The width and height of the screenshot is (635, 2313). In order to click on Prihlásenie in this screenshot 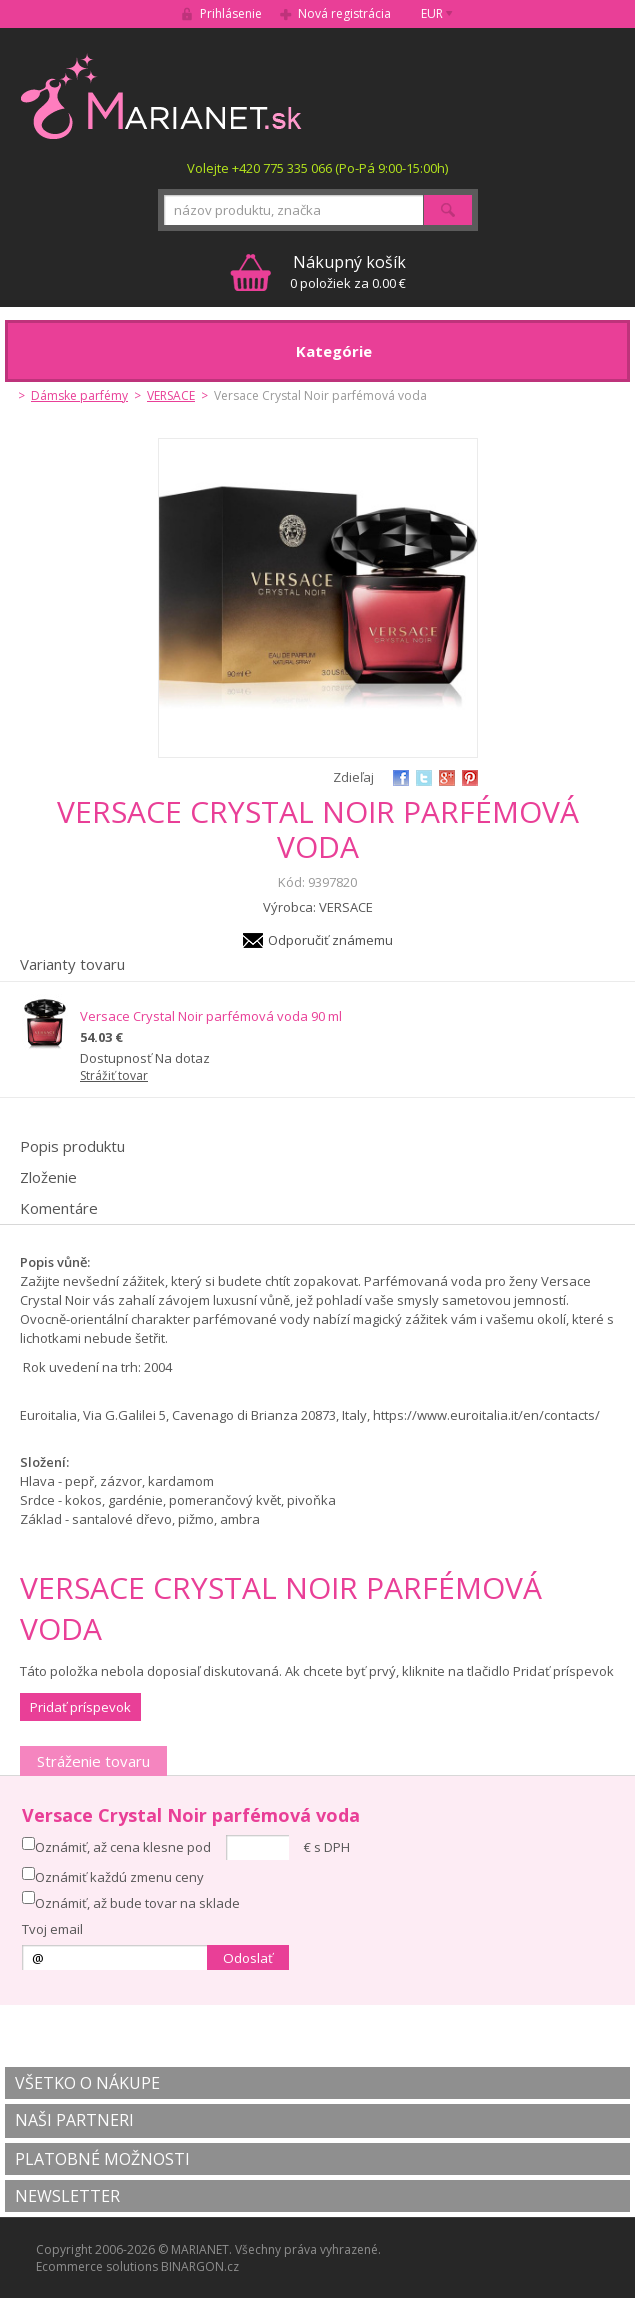, I will do `click(231, 13)`.